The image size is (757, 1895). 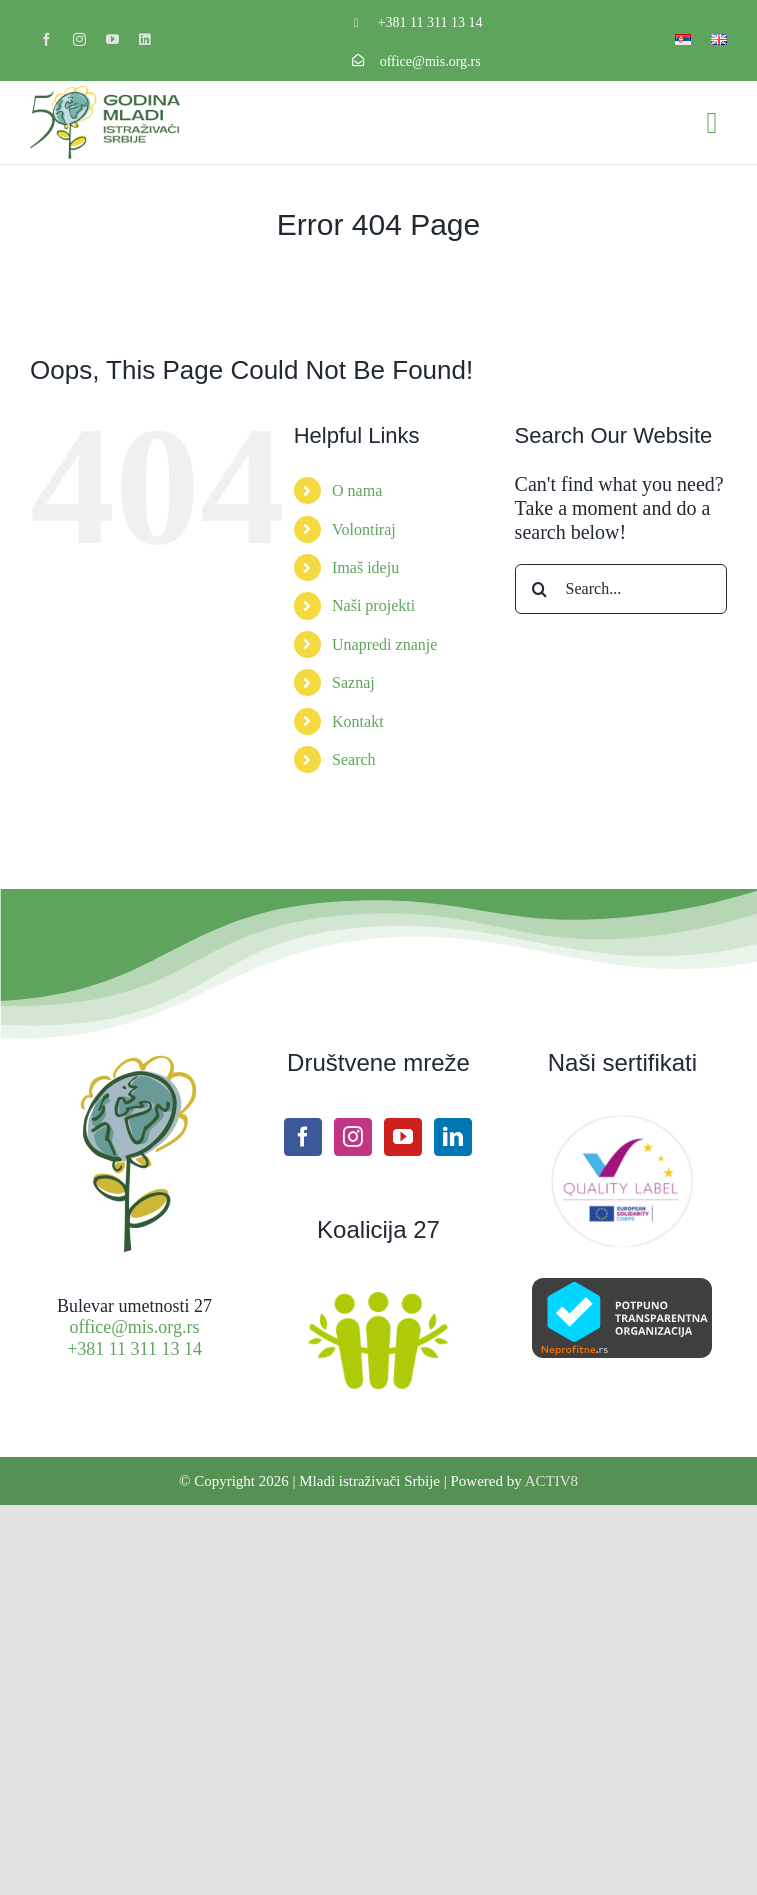 I want to click on [YouTube], so click(x=403, y=1137).